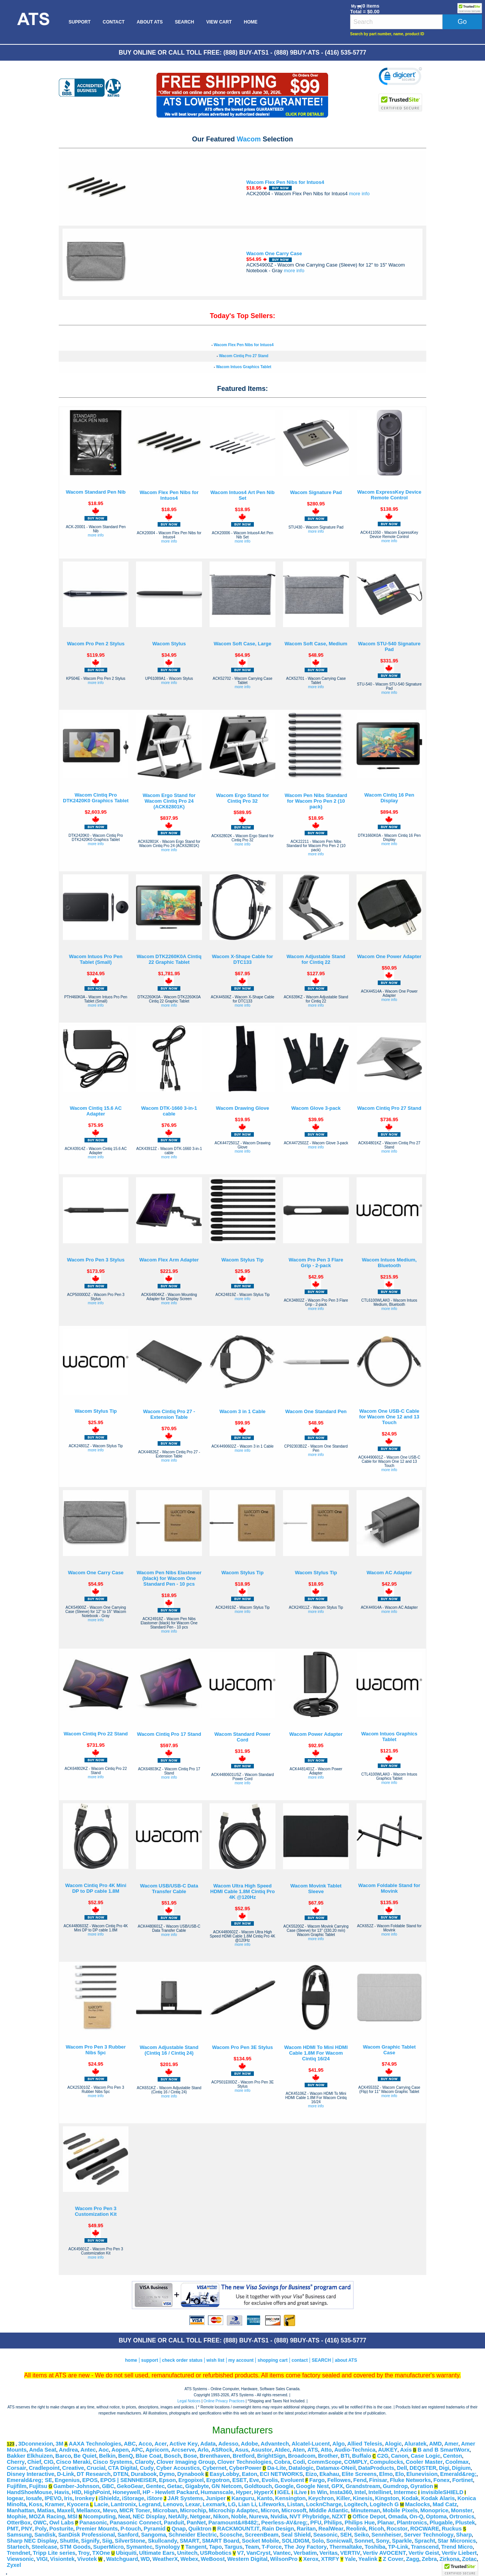  Describe the element at coordinates (386, 2535) in the screenshot. I see `Sennheiser` at that location.